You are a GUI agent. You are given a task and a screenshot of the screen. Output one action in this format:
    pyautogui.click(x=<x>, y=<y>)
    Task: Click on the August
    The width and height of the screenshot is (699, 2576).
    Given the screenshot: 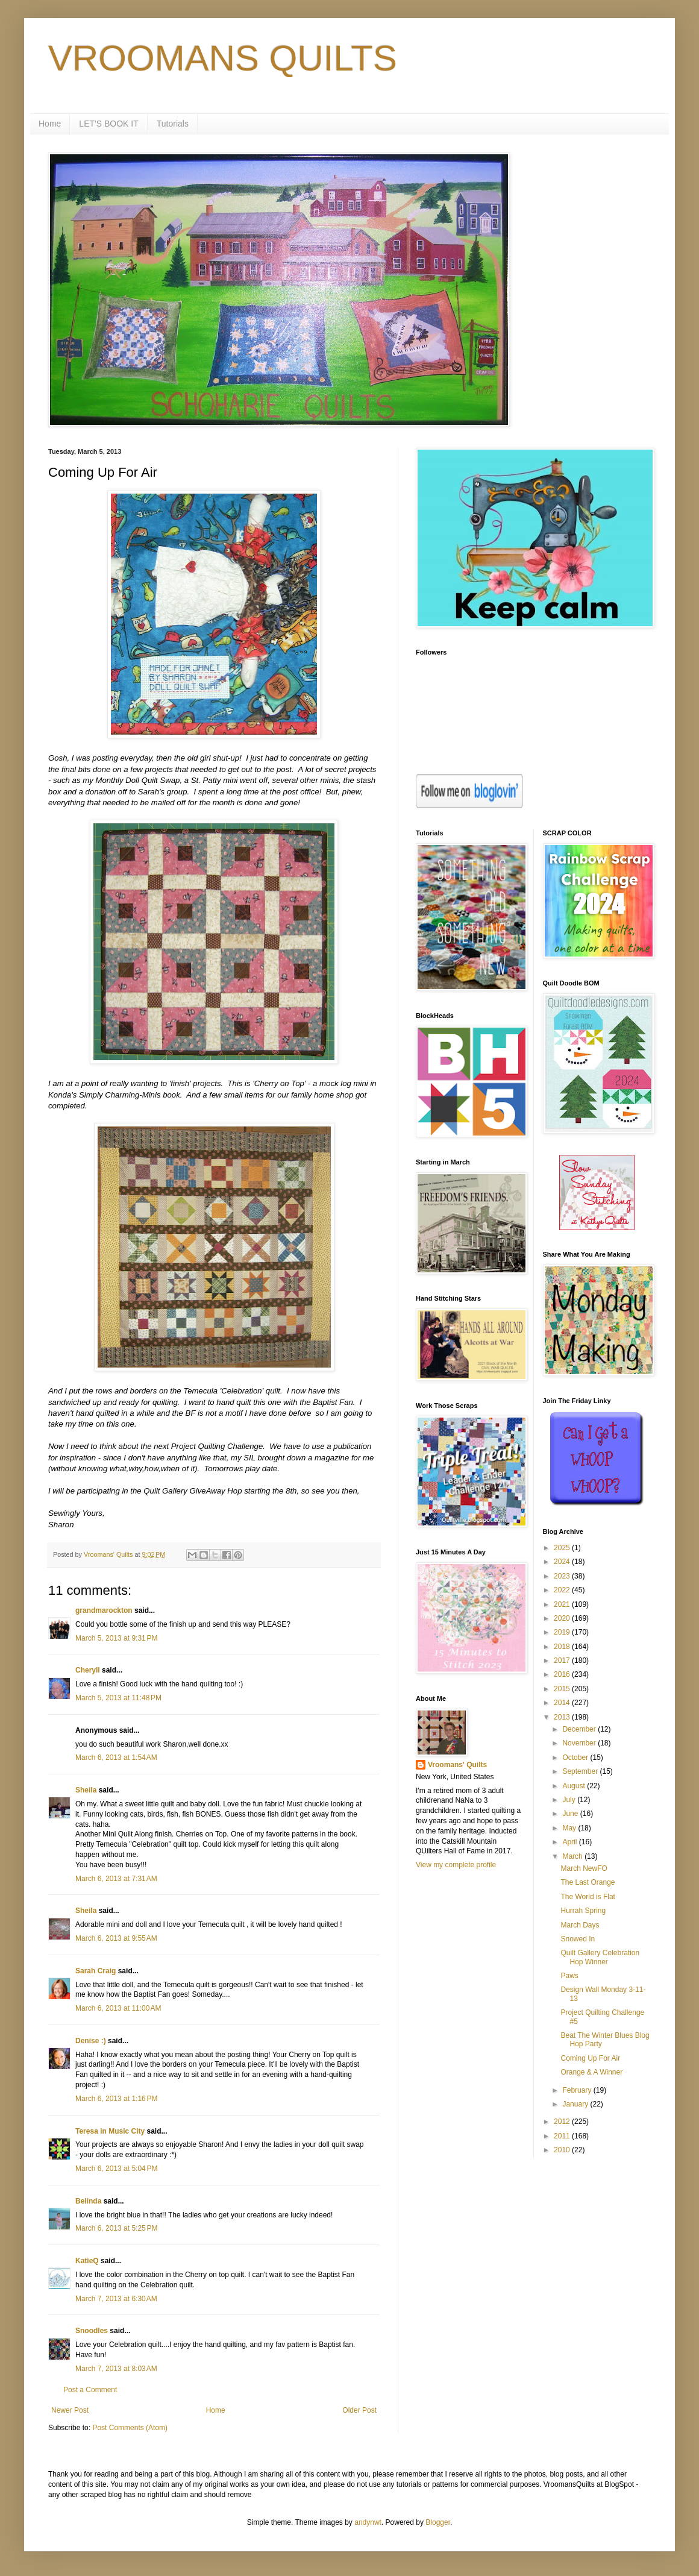 What is the action you would take?
    pyautogui.click(x=574, y=1786)
    